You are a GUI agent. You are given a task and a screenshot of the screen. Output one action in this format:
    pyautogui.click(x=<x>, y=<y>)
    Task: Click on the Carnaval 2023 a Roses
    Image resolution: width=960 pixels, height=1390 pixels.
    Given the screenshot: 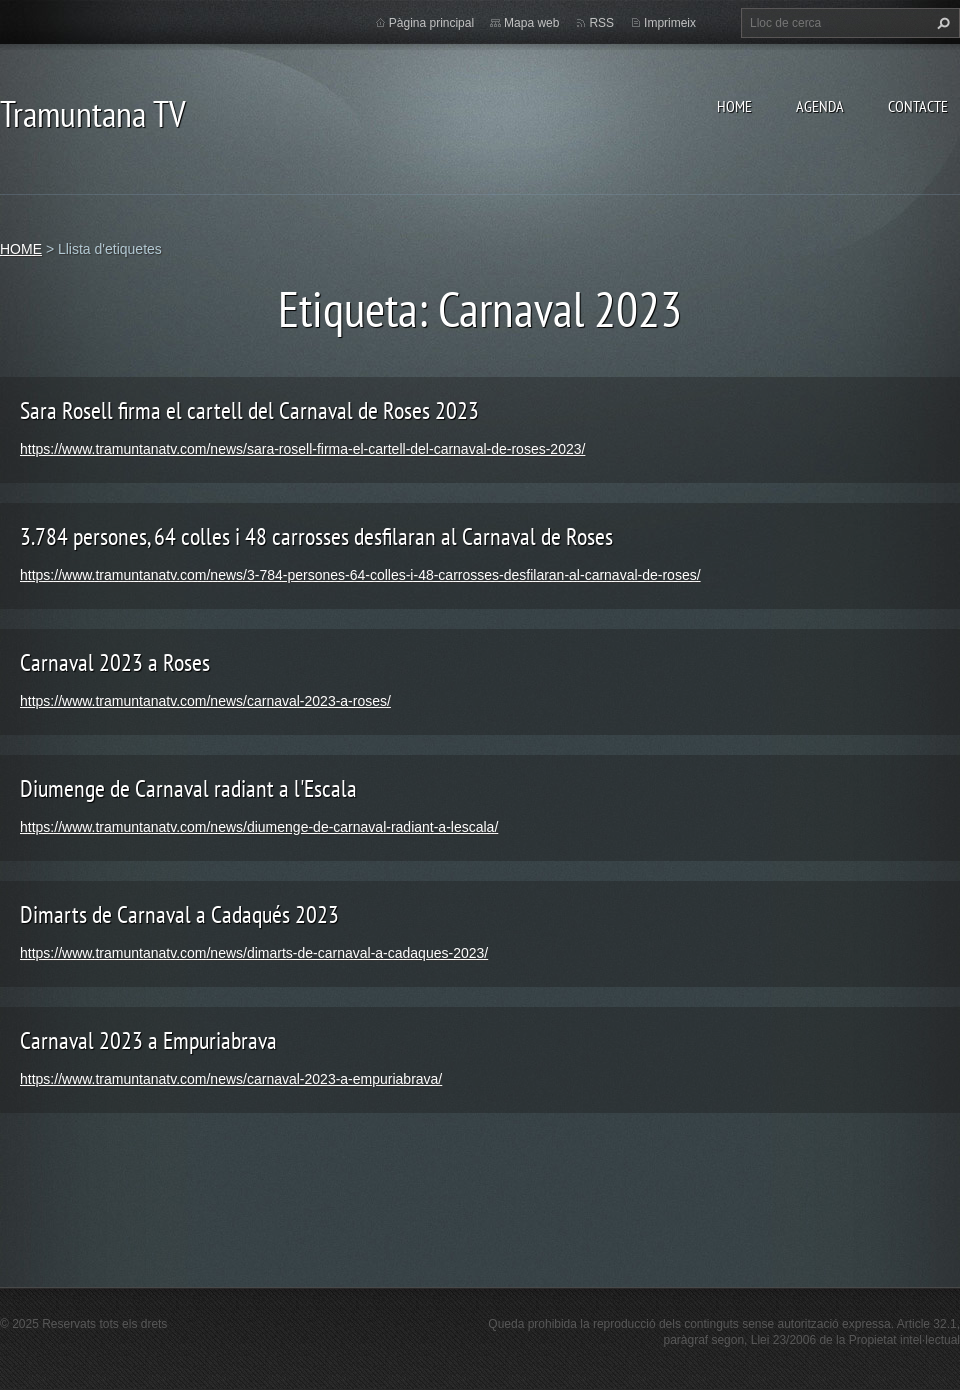 What is the action you would take?
    pyautogui.click(x=115, y=662)
    